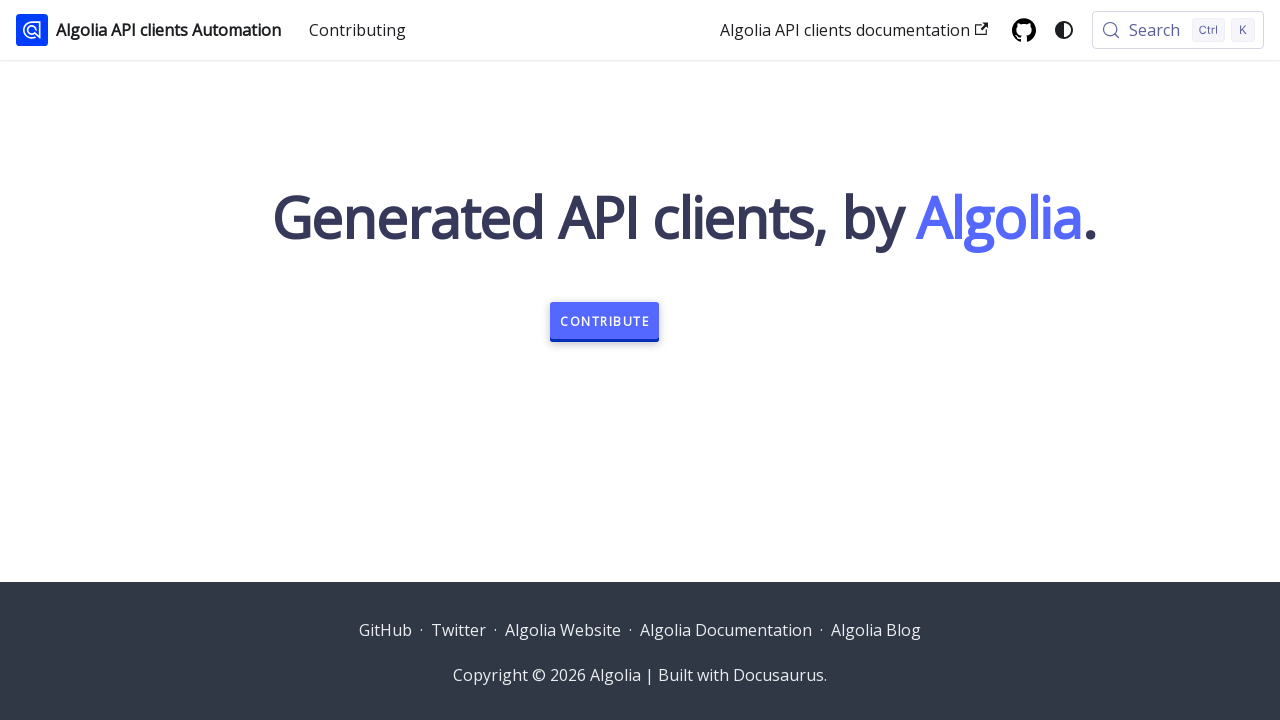 This screenshot has height=720, width=1280. I want to click on Algolia Documentation, so click(726, 630).